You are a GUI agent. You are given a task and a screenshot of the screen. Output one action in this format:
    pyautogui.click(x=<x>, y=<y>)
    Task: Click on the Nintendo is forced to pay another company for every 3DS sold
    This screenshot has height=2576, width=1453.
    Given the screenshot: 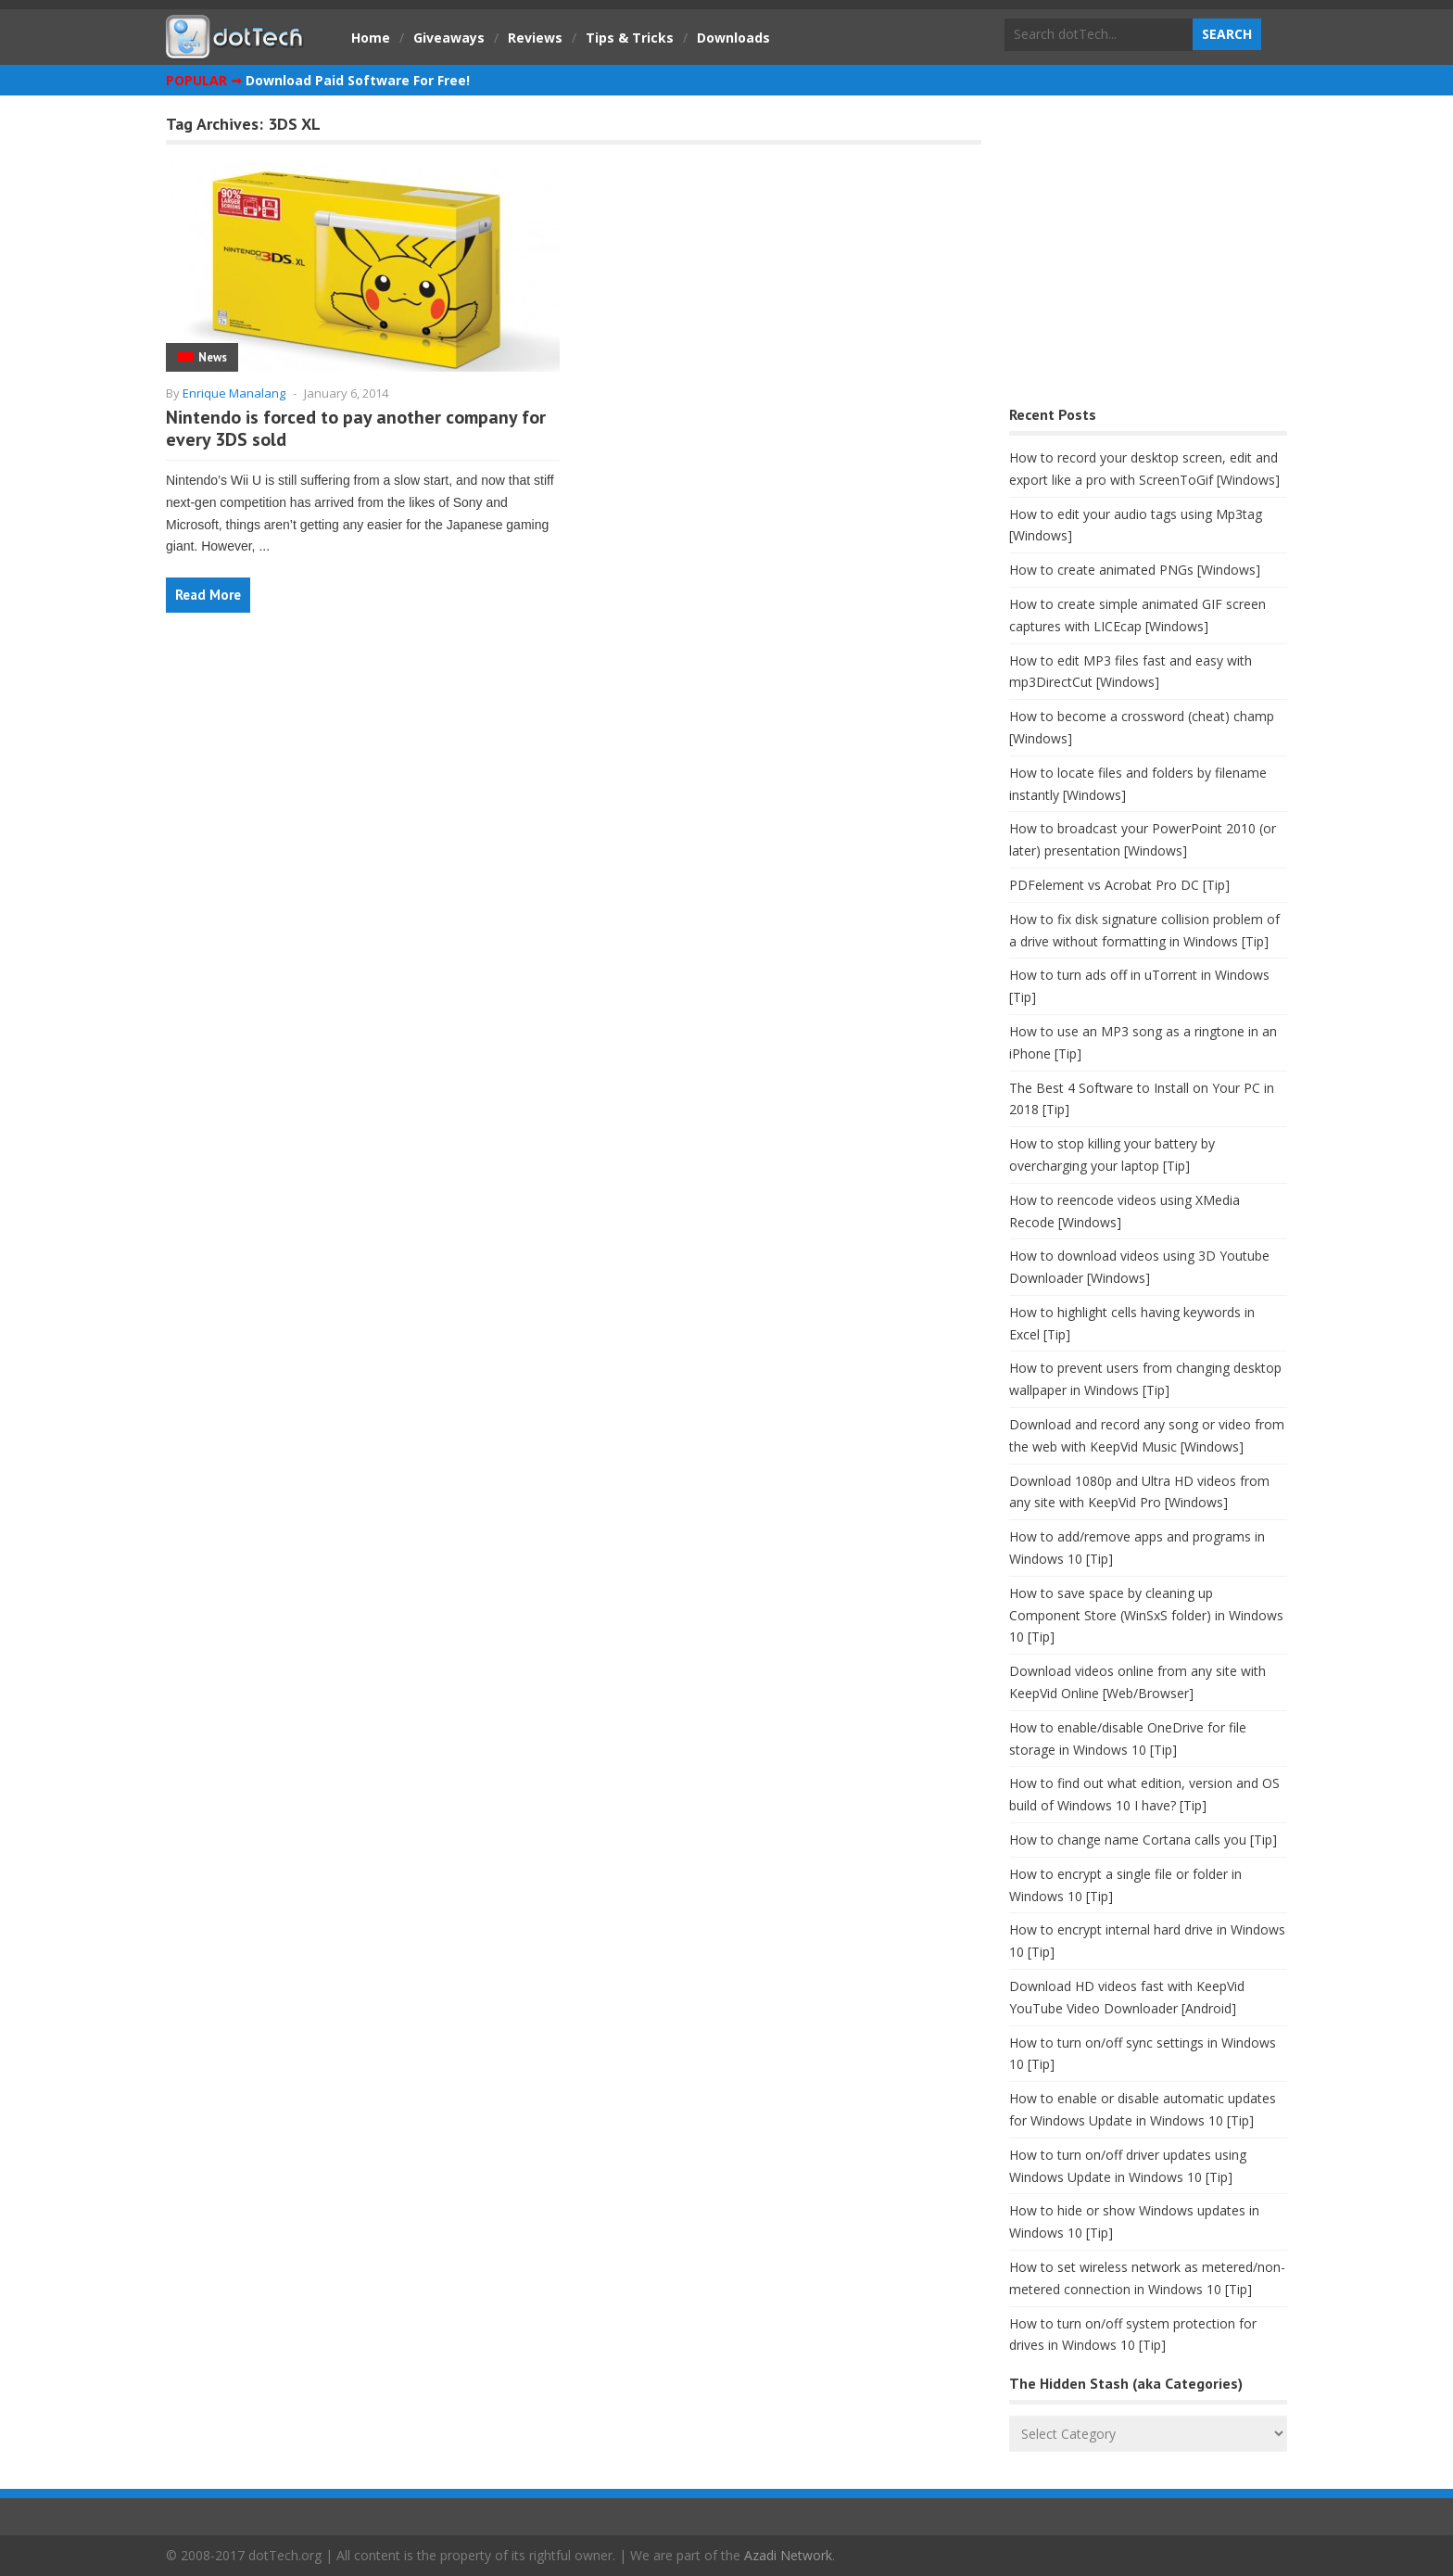 What is the action you would take?
    pyautogui.click(x=356, y=428)
    